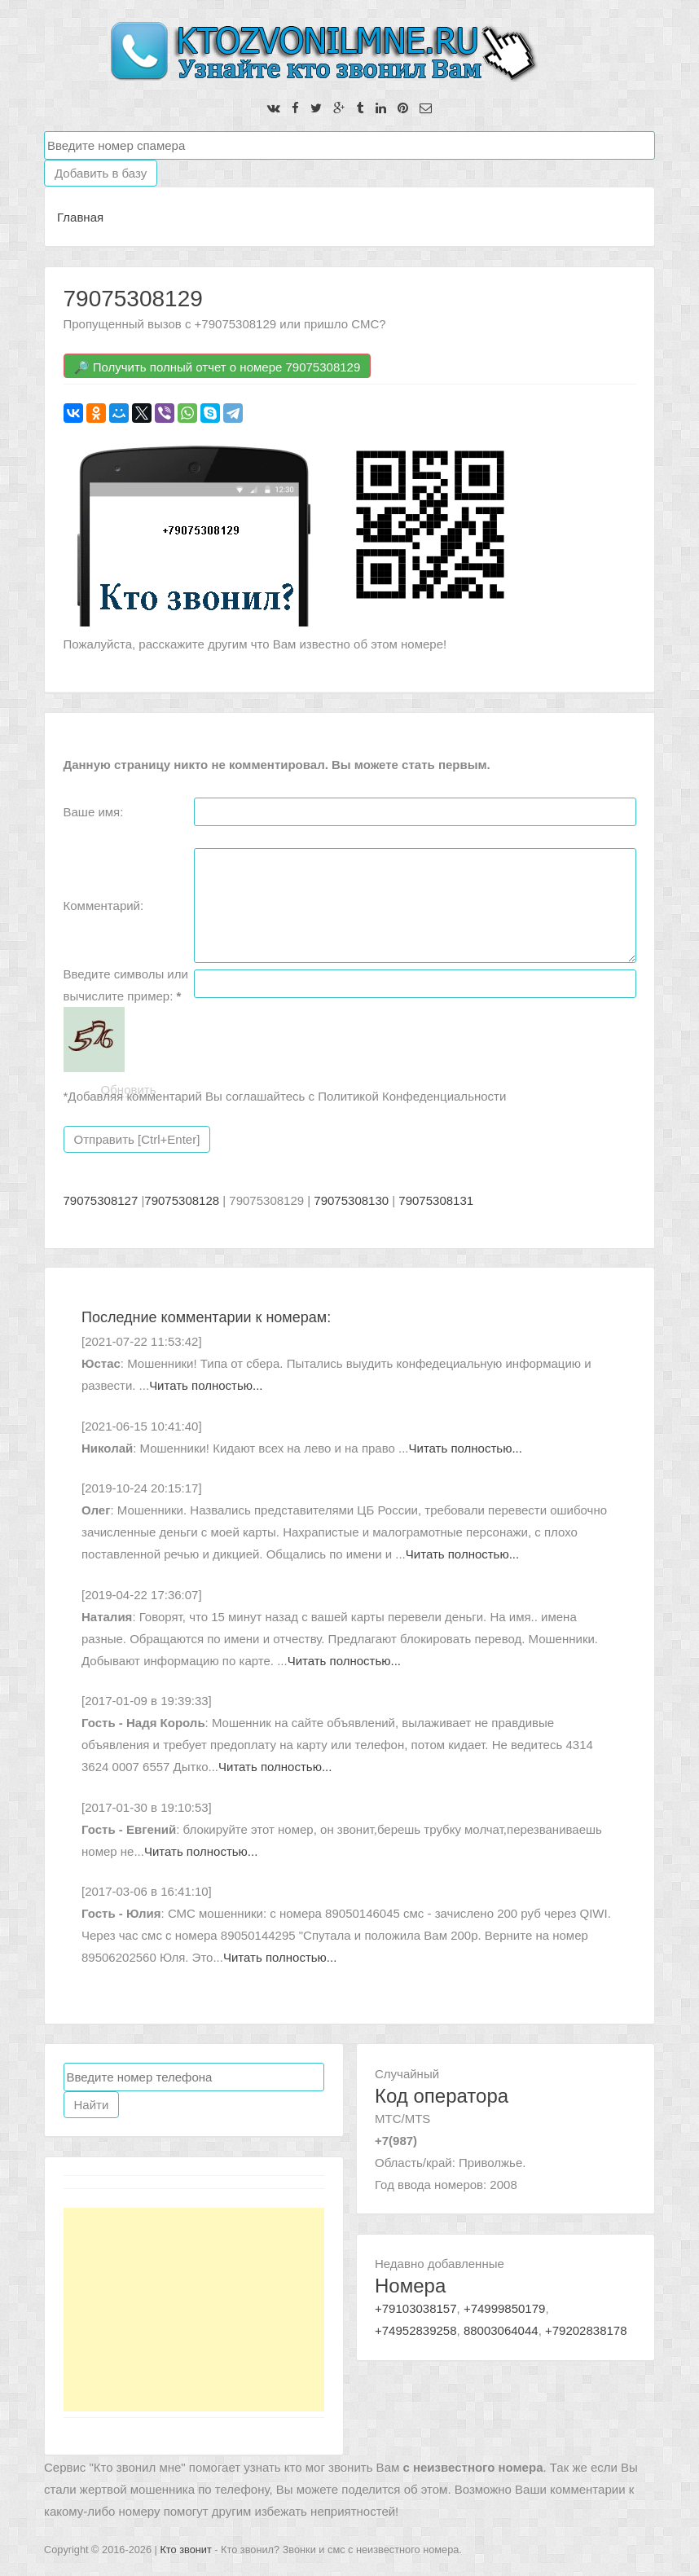 This screenshot has height=2576, width=699. I want to click on Читать полностью..., so click(205, 1385).